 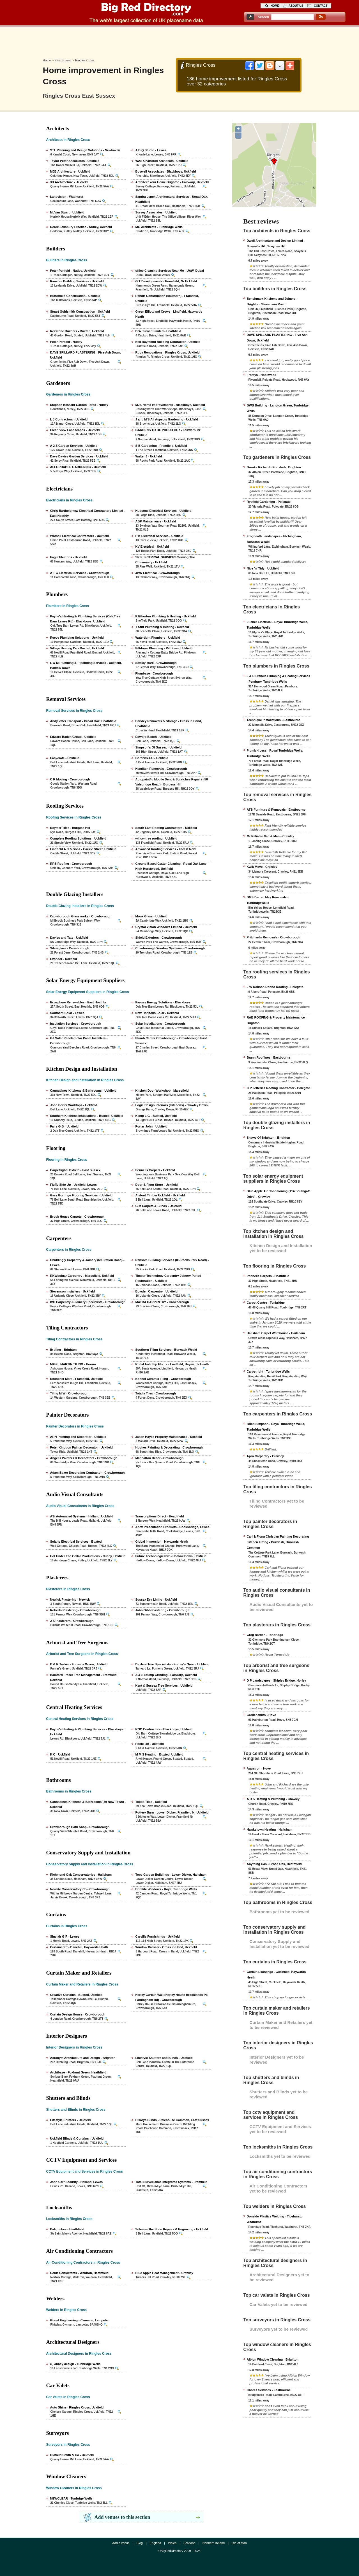 What do you see at coordinates (66, 341) in the screenshot?
I see `Peter Penfold - Nutley` at bounding box center [66, 341].